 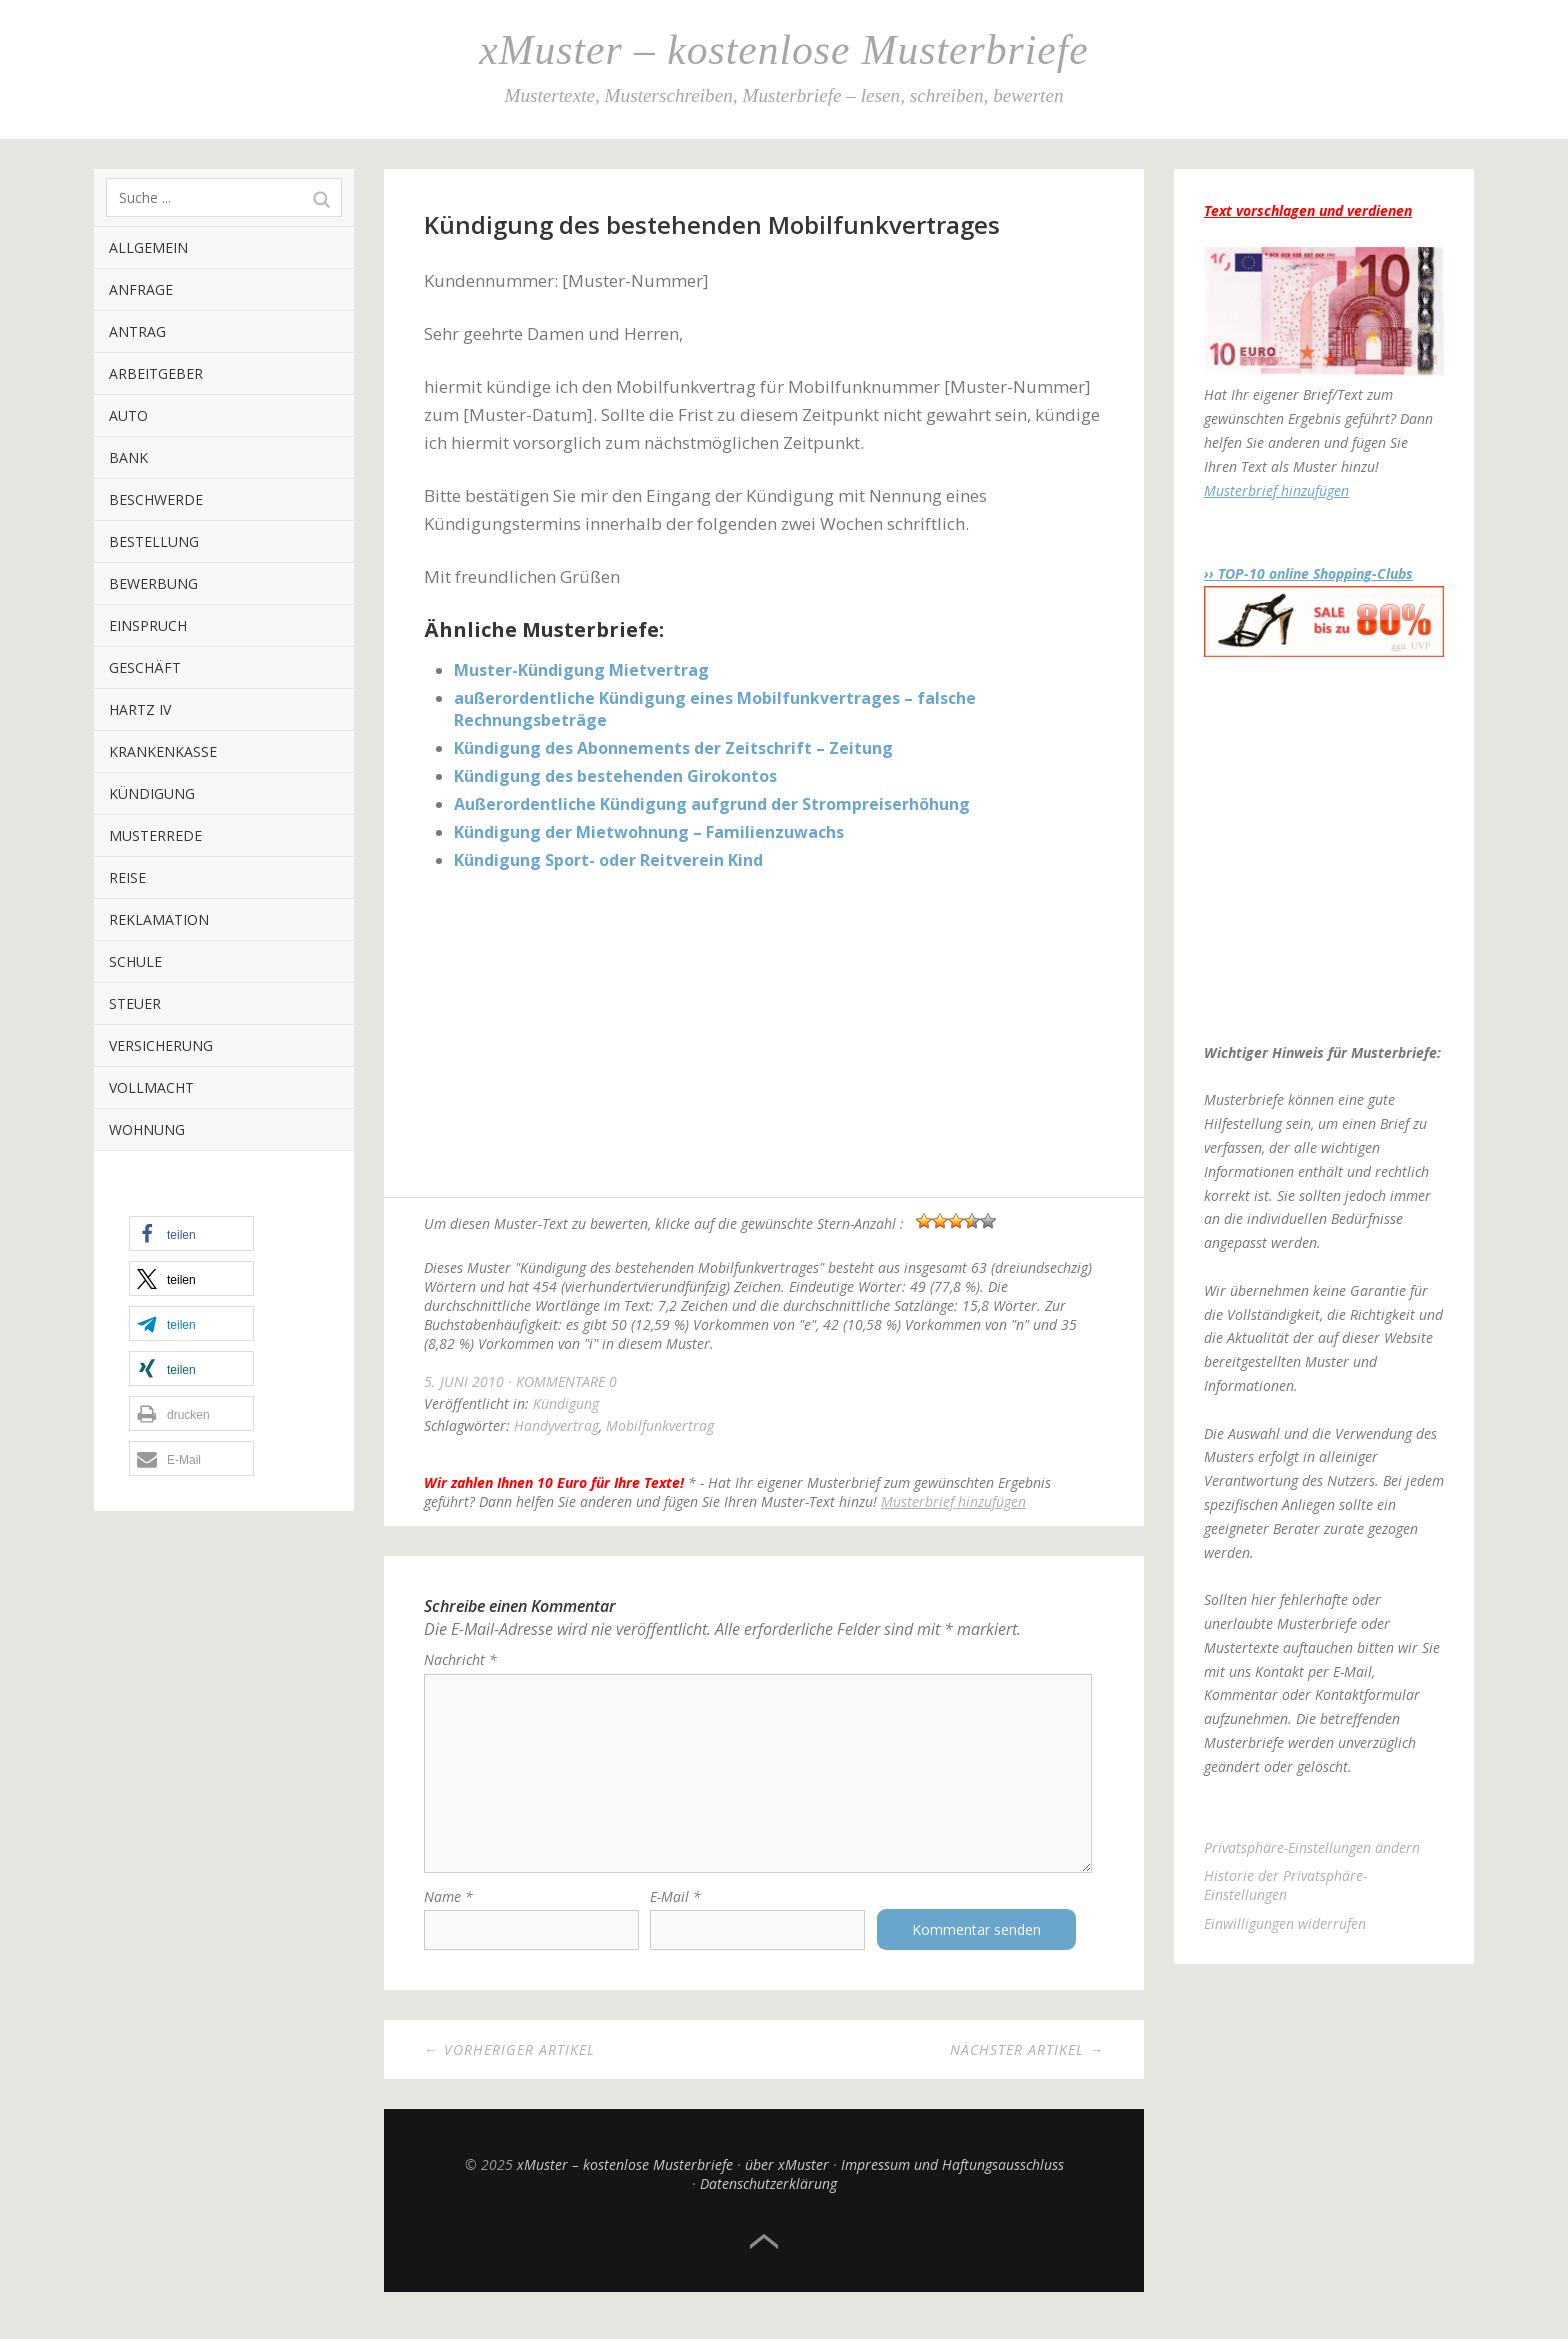 What do you see at coordinates (768, 2200) in the screenshot?
I see `Datenschutzerklärung` at bounding box center [768, 2200].